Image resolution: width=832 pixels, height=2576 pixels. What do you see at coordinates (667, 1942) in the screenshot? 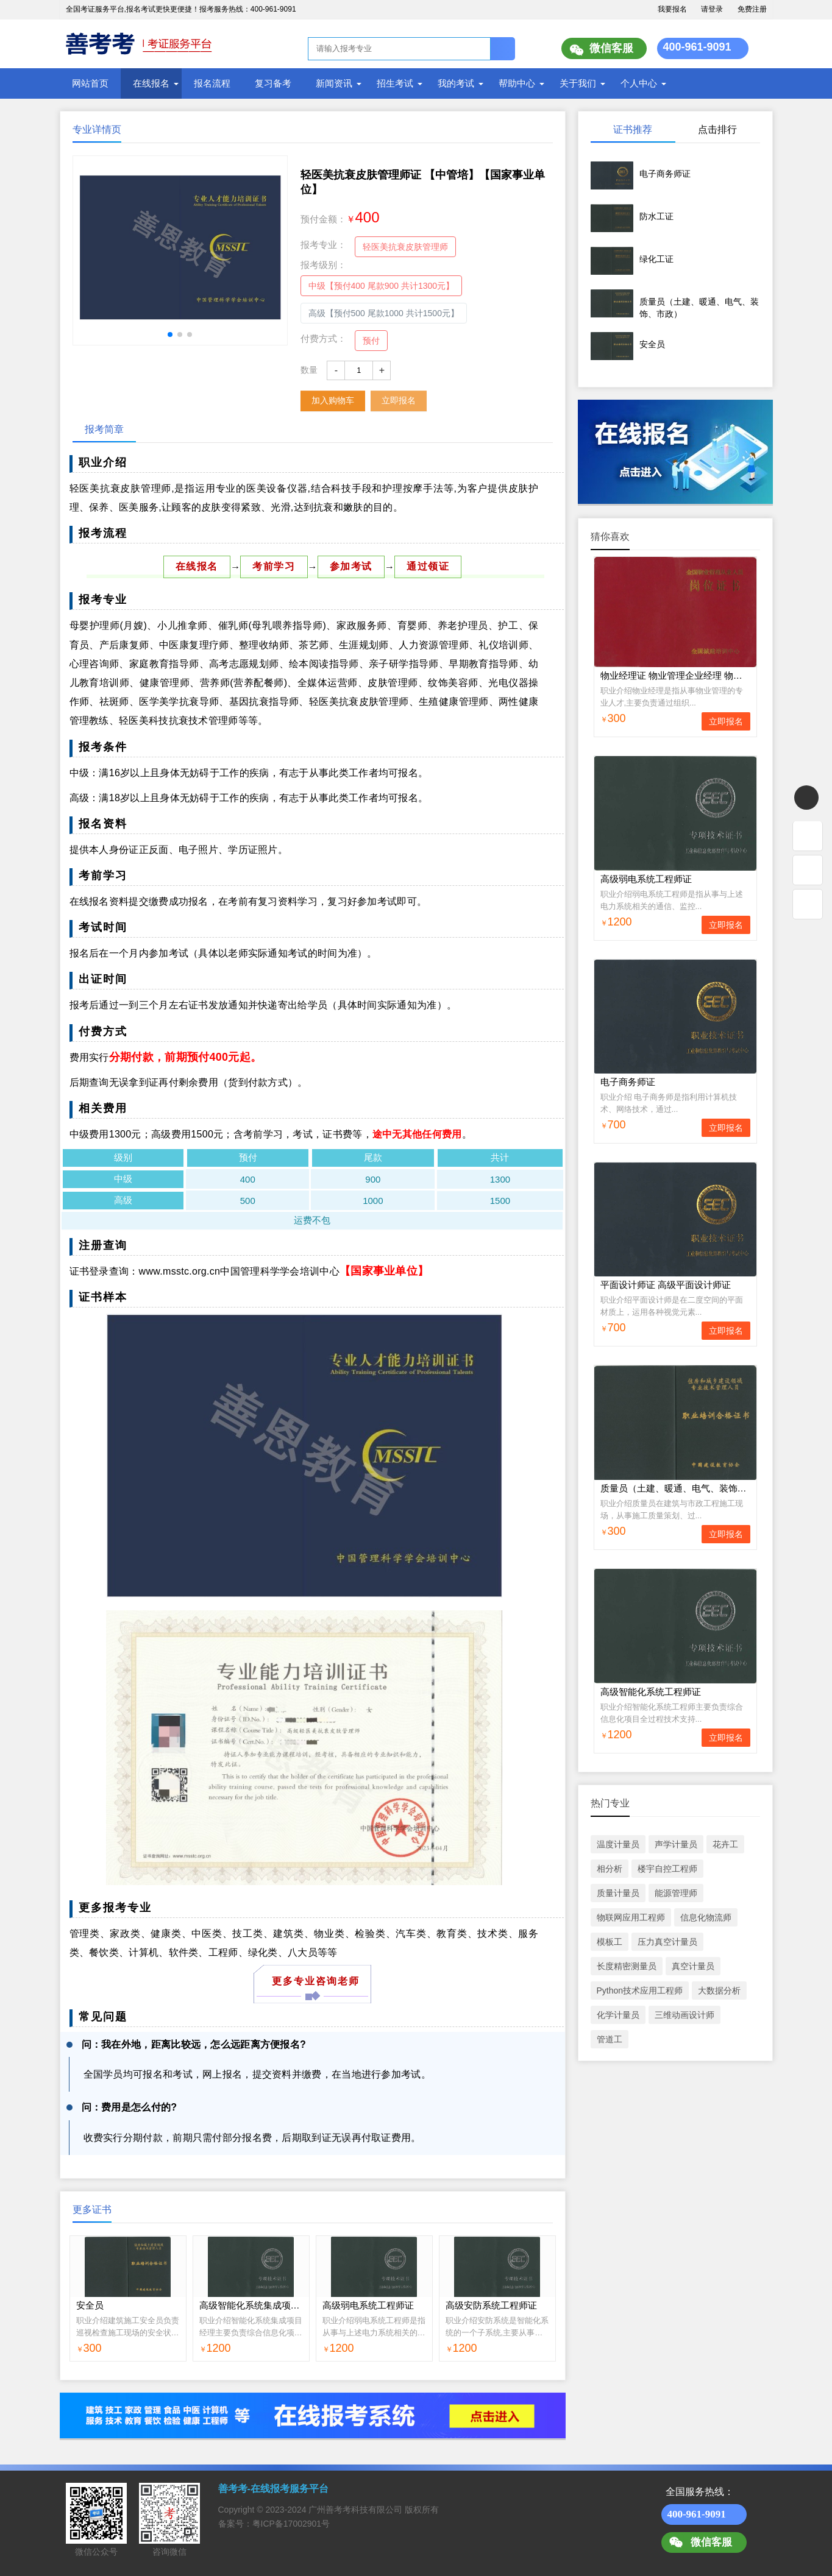
I see `压力真空计量员` at bounding box center [667, 1942].